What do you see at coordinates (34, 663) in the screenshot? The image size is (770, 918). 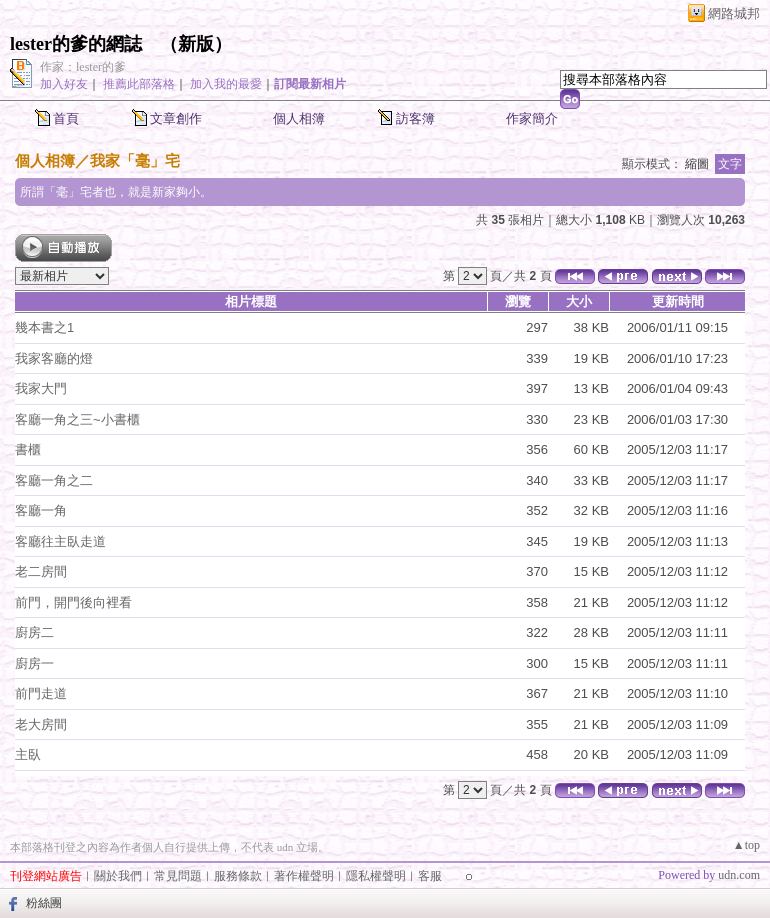 I see `廚房一` at bounding box center [34, 663].